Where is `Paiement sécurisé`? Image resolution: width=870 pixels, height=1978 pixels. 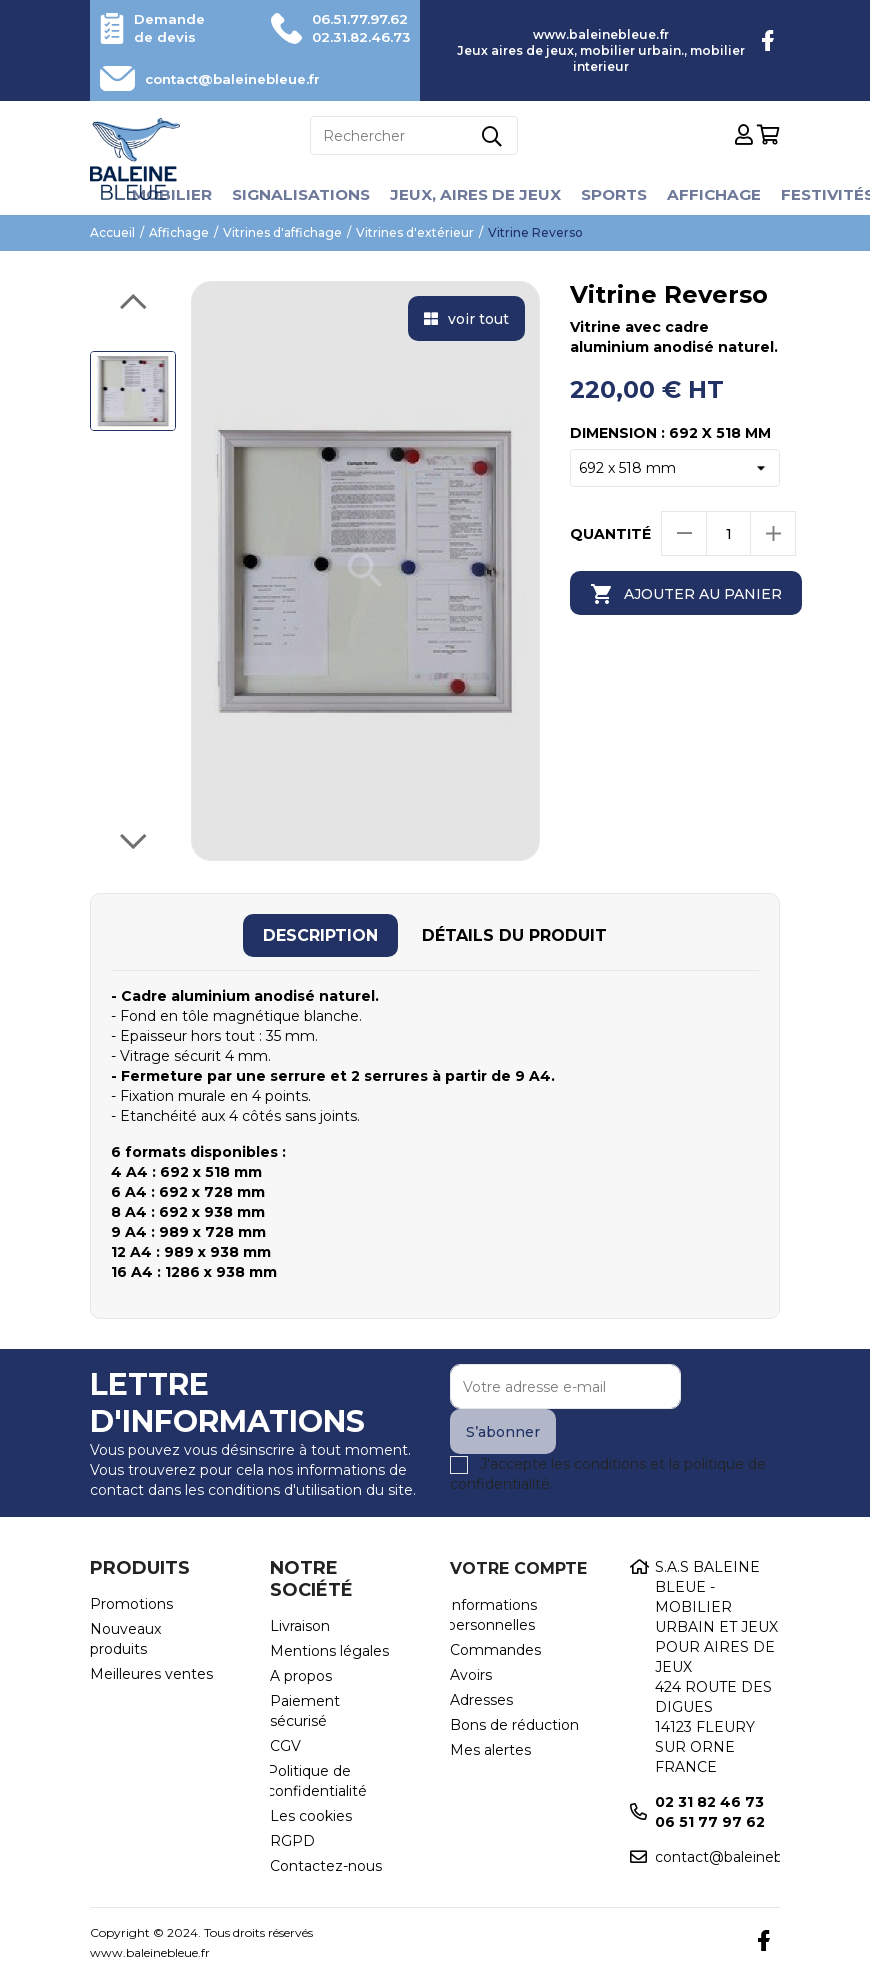
Paiement sécurisé is located at coordinates (305, 1711).